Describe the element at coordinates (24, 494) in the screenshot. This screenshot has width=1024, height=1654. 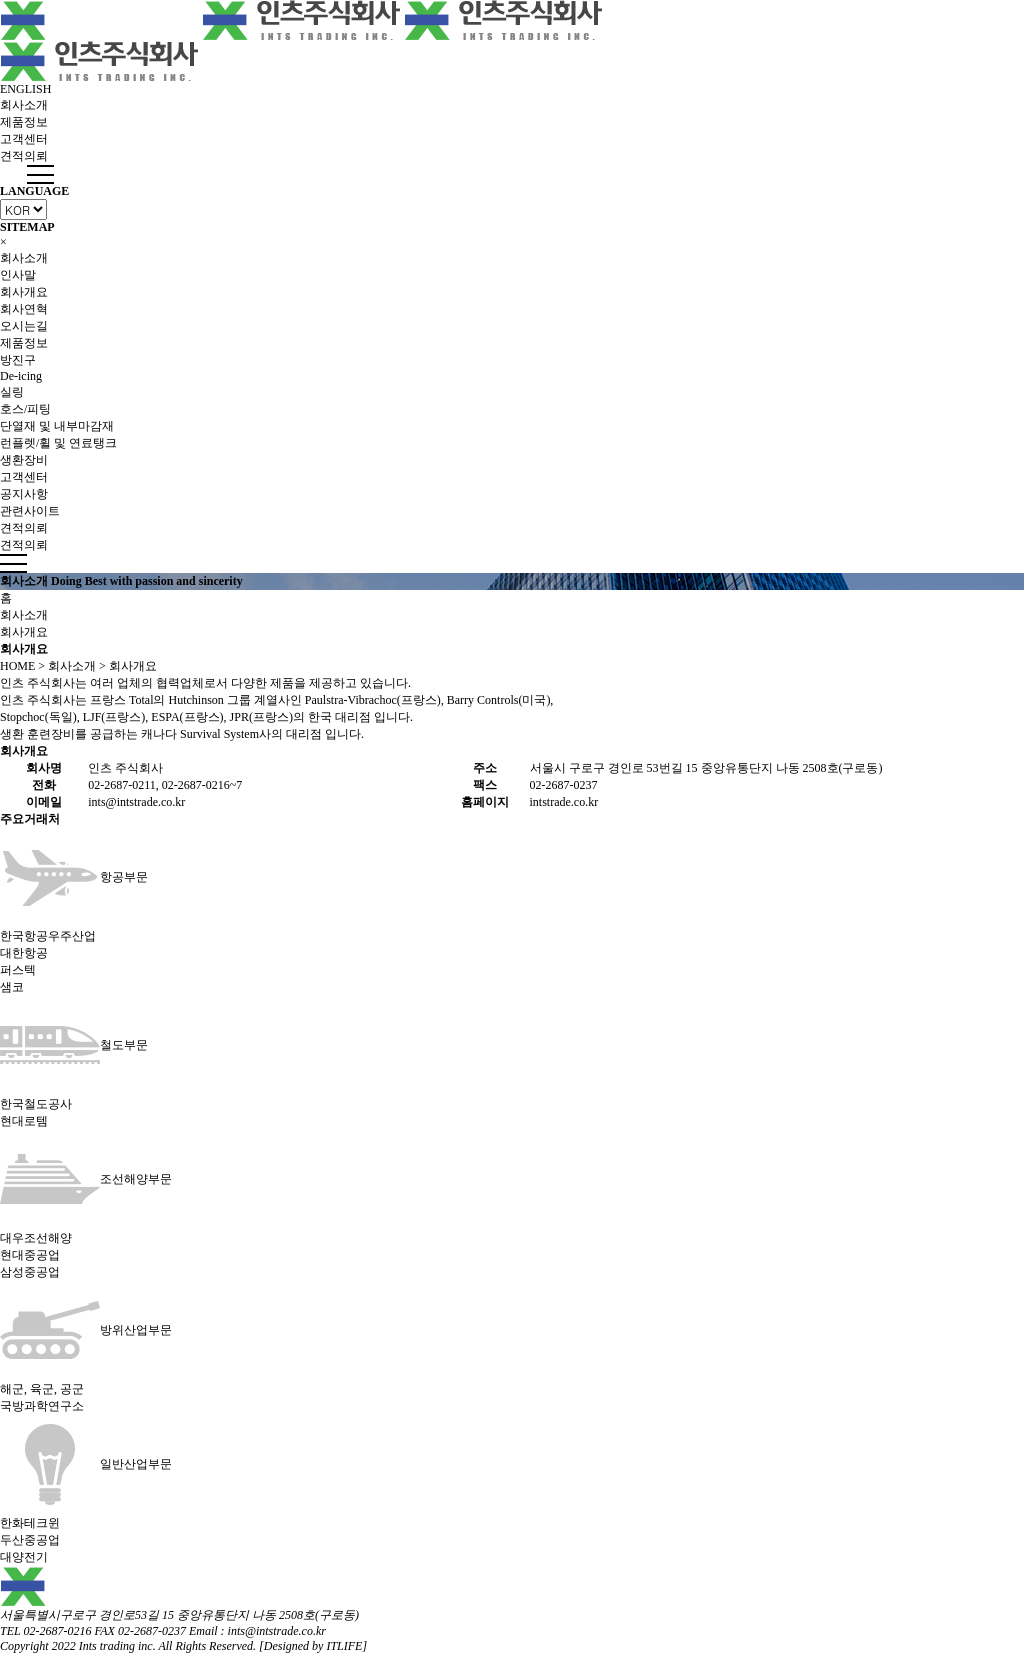
I see `공지사항` at that location.